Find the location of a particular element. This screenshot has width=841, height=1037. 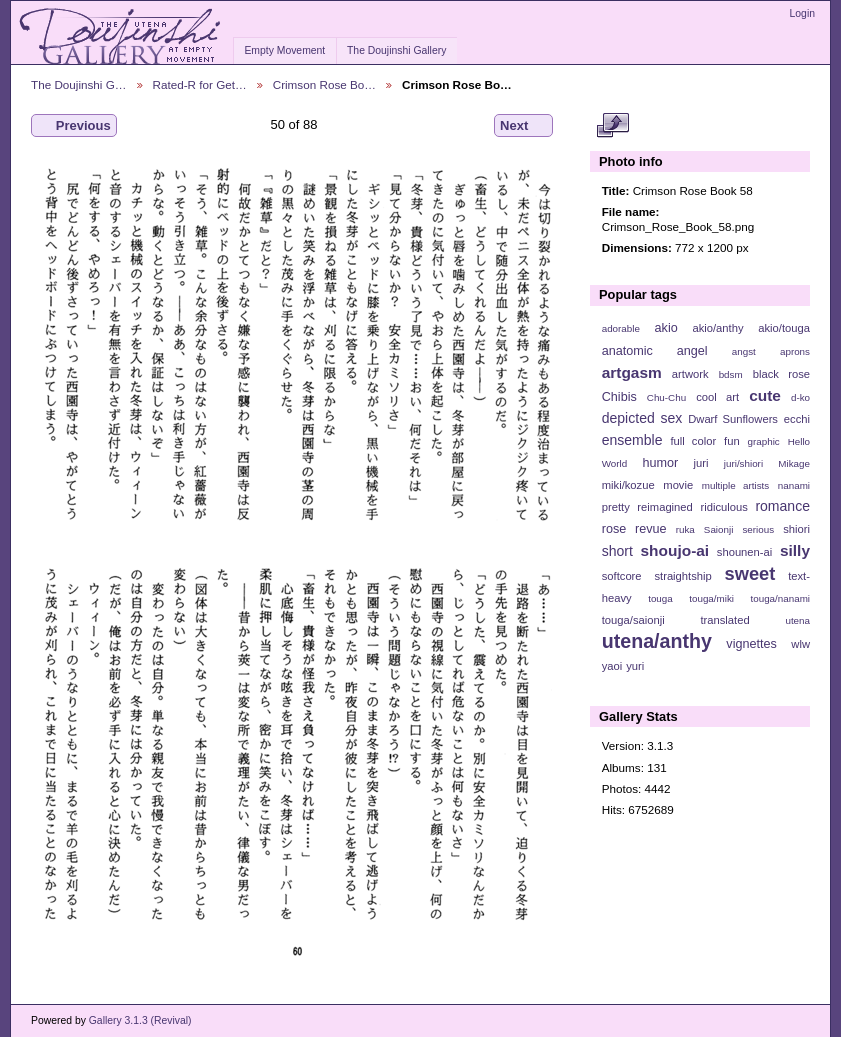

shoujo-ai is located at coordinates (675, 550).